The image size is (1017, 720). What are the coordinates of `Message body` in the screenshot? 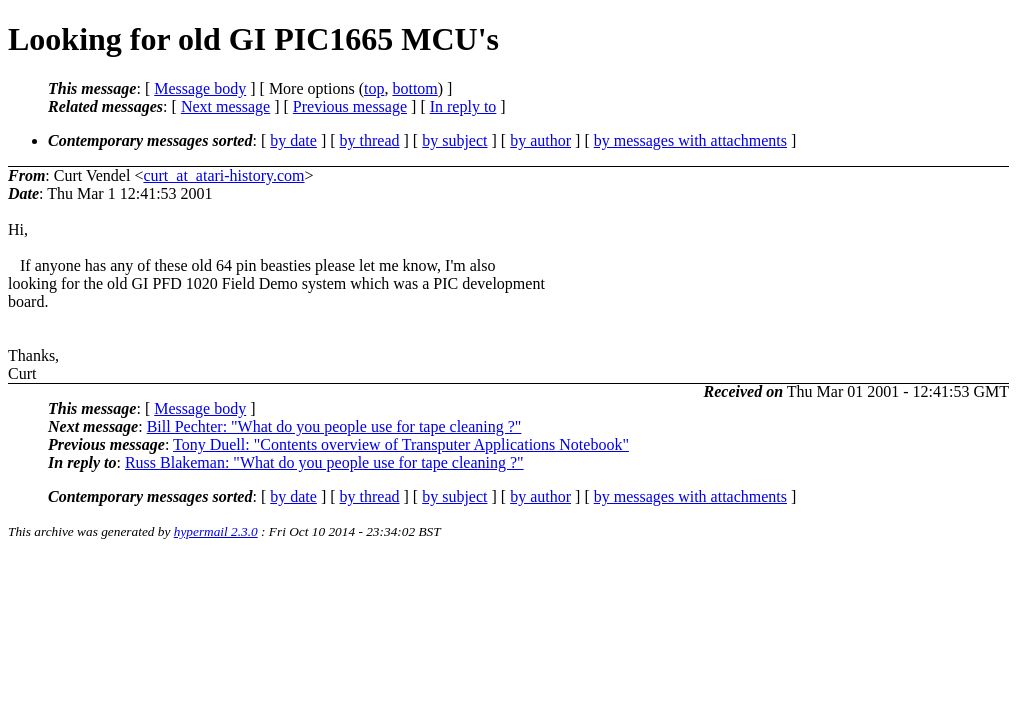 It's located at (200, 88).